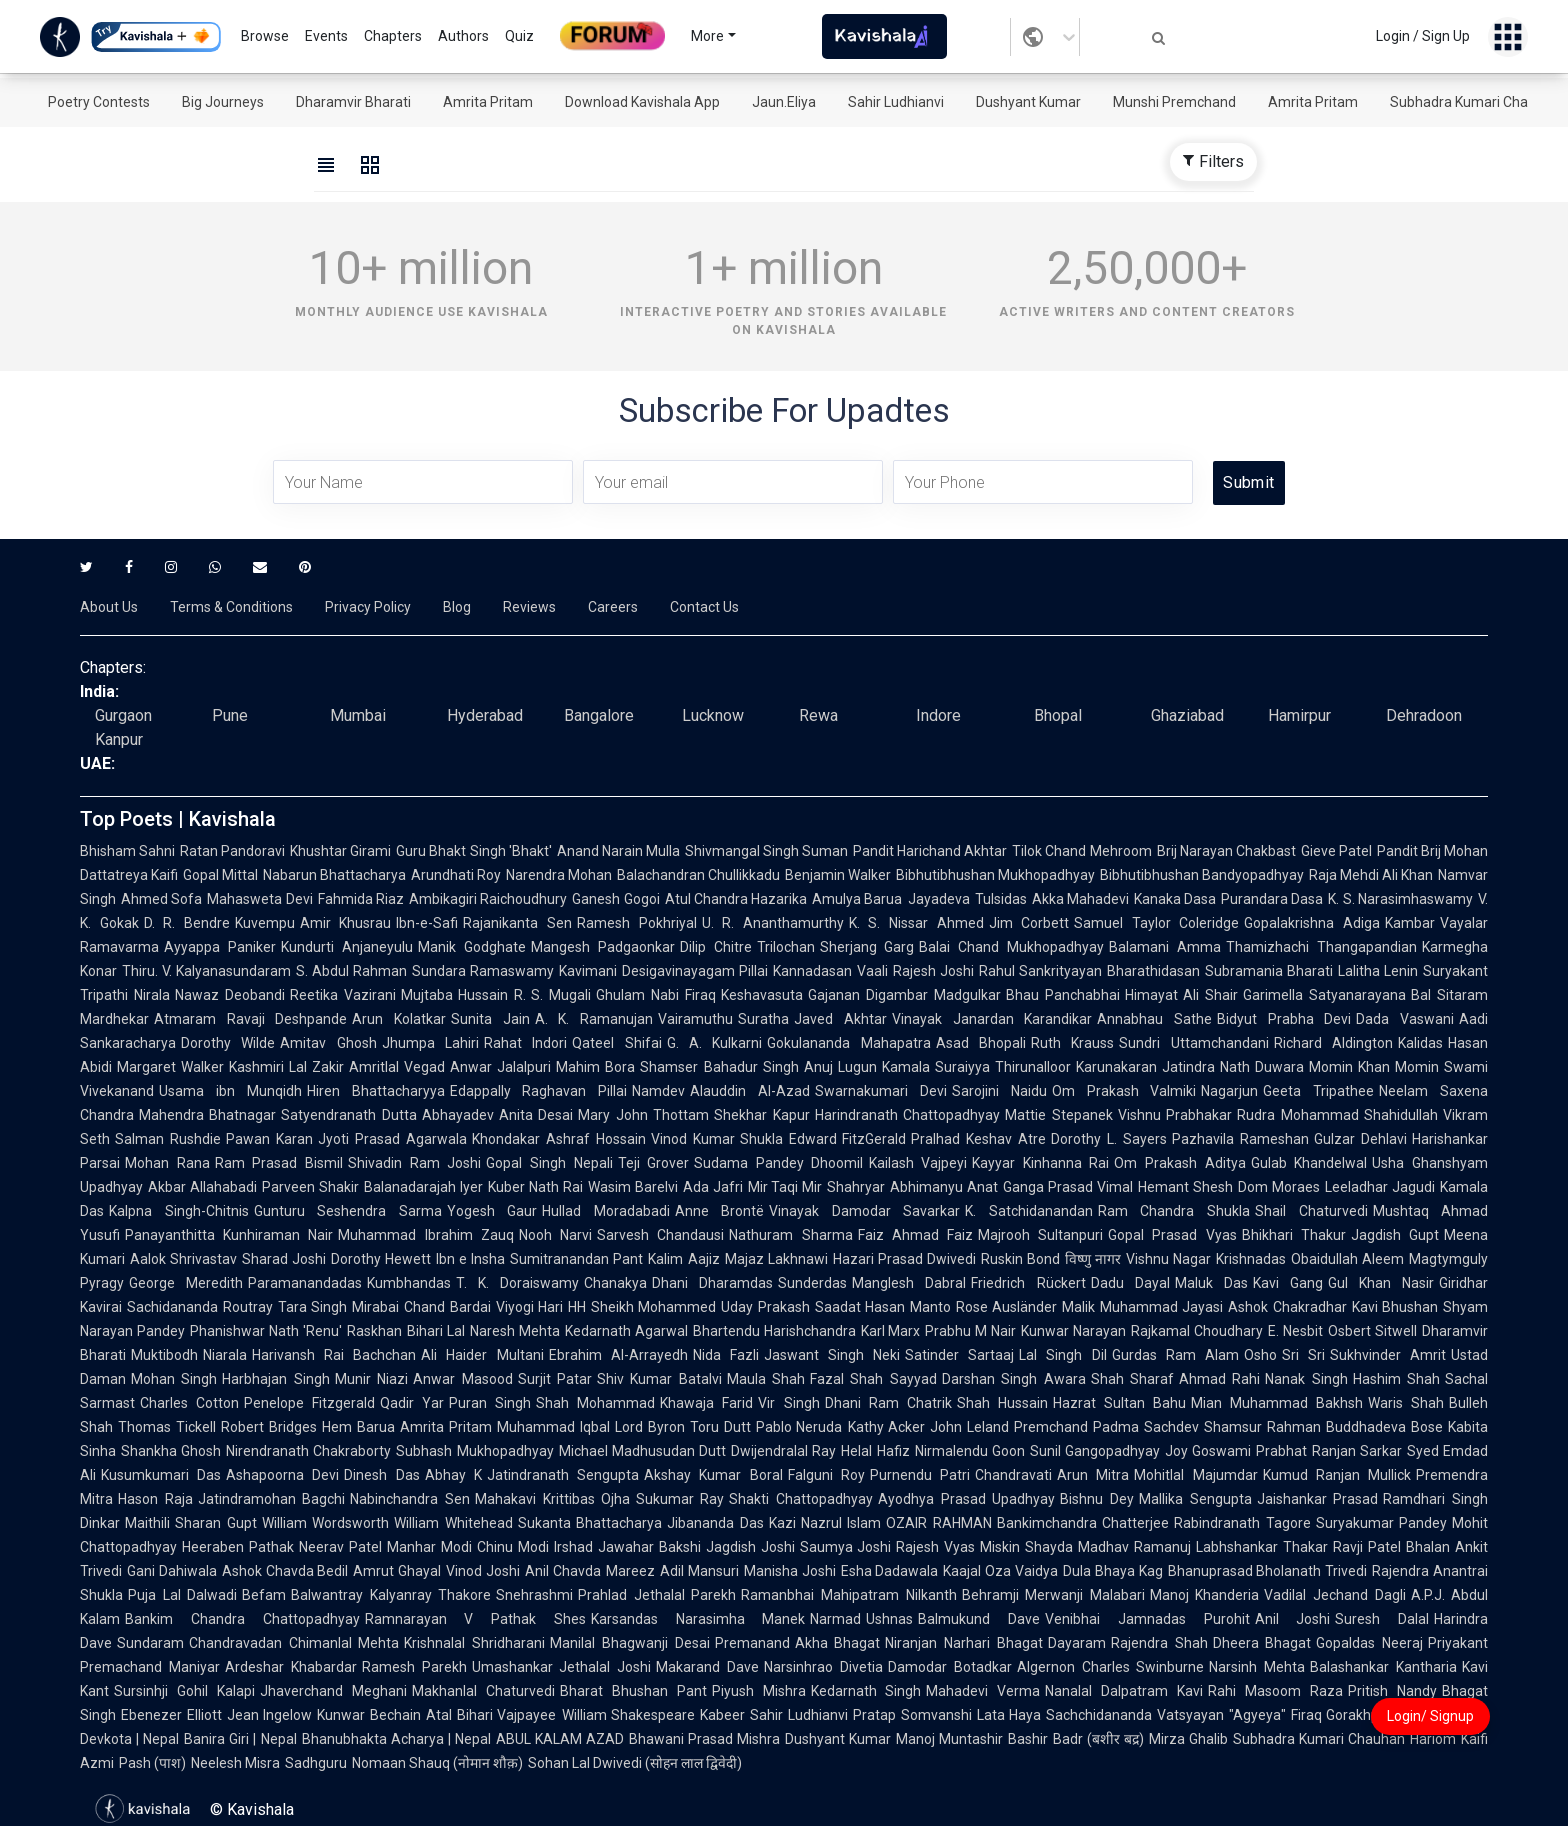 The image size is (1568, 1826). What do you see at coordinates (707, 1667) in the screenshot?
I see `Makarand Dave` at bounding box center [707, 1667].